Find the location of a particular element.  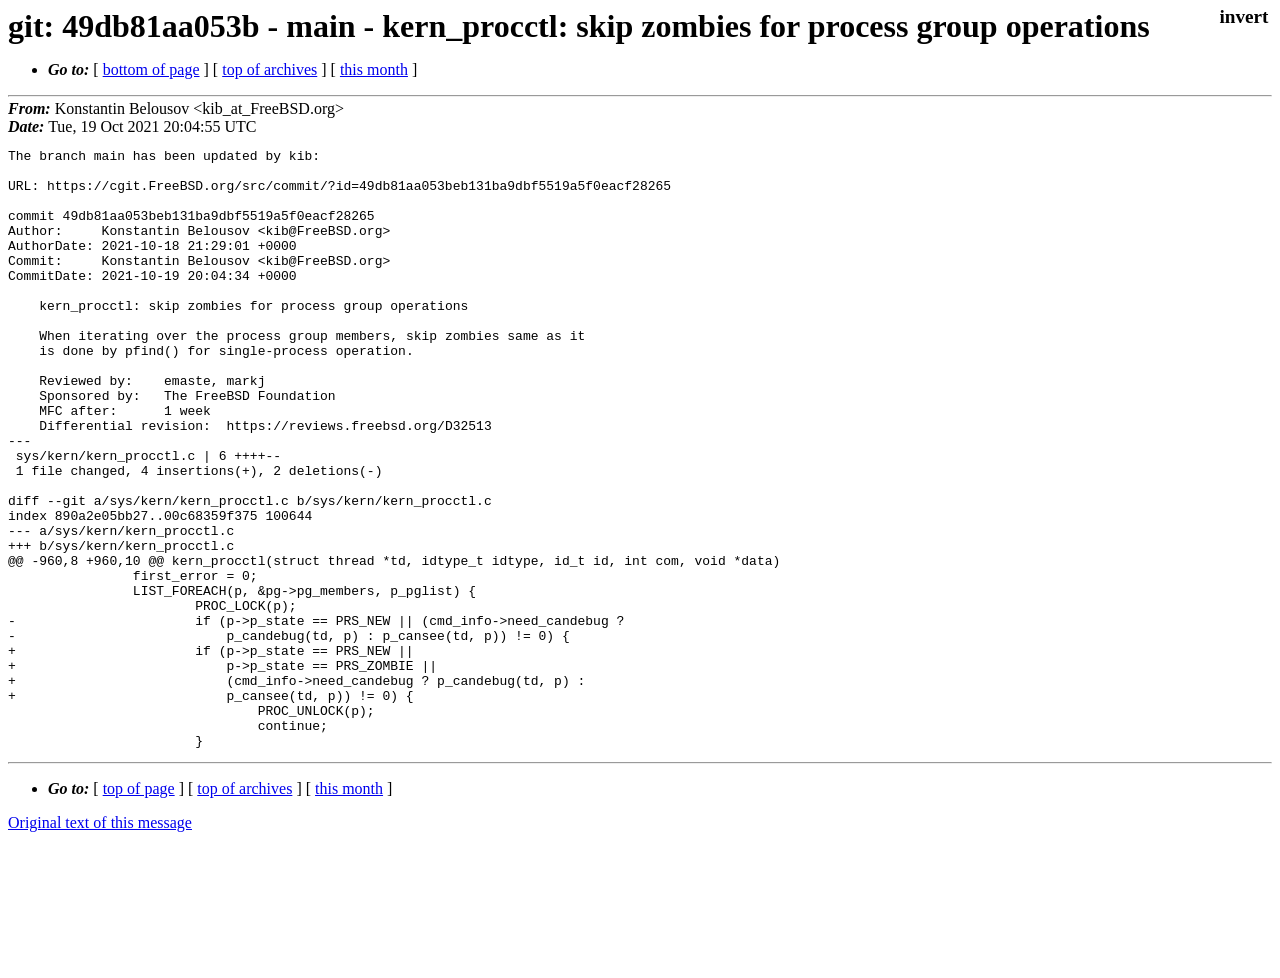

top of page is located at coordinates (139, 908).